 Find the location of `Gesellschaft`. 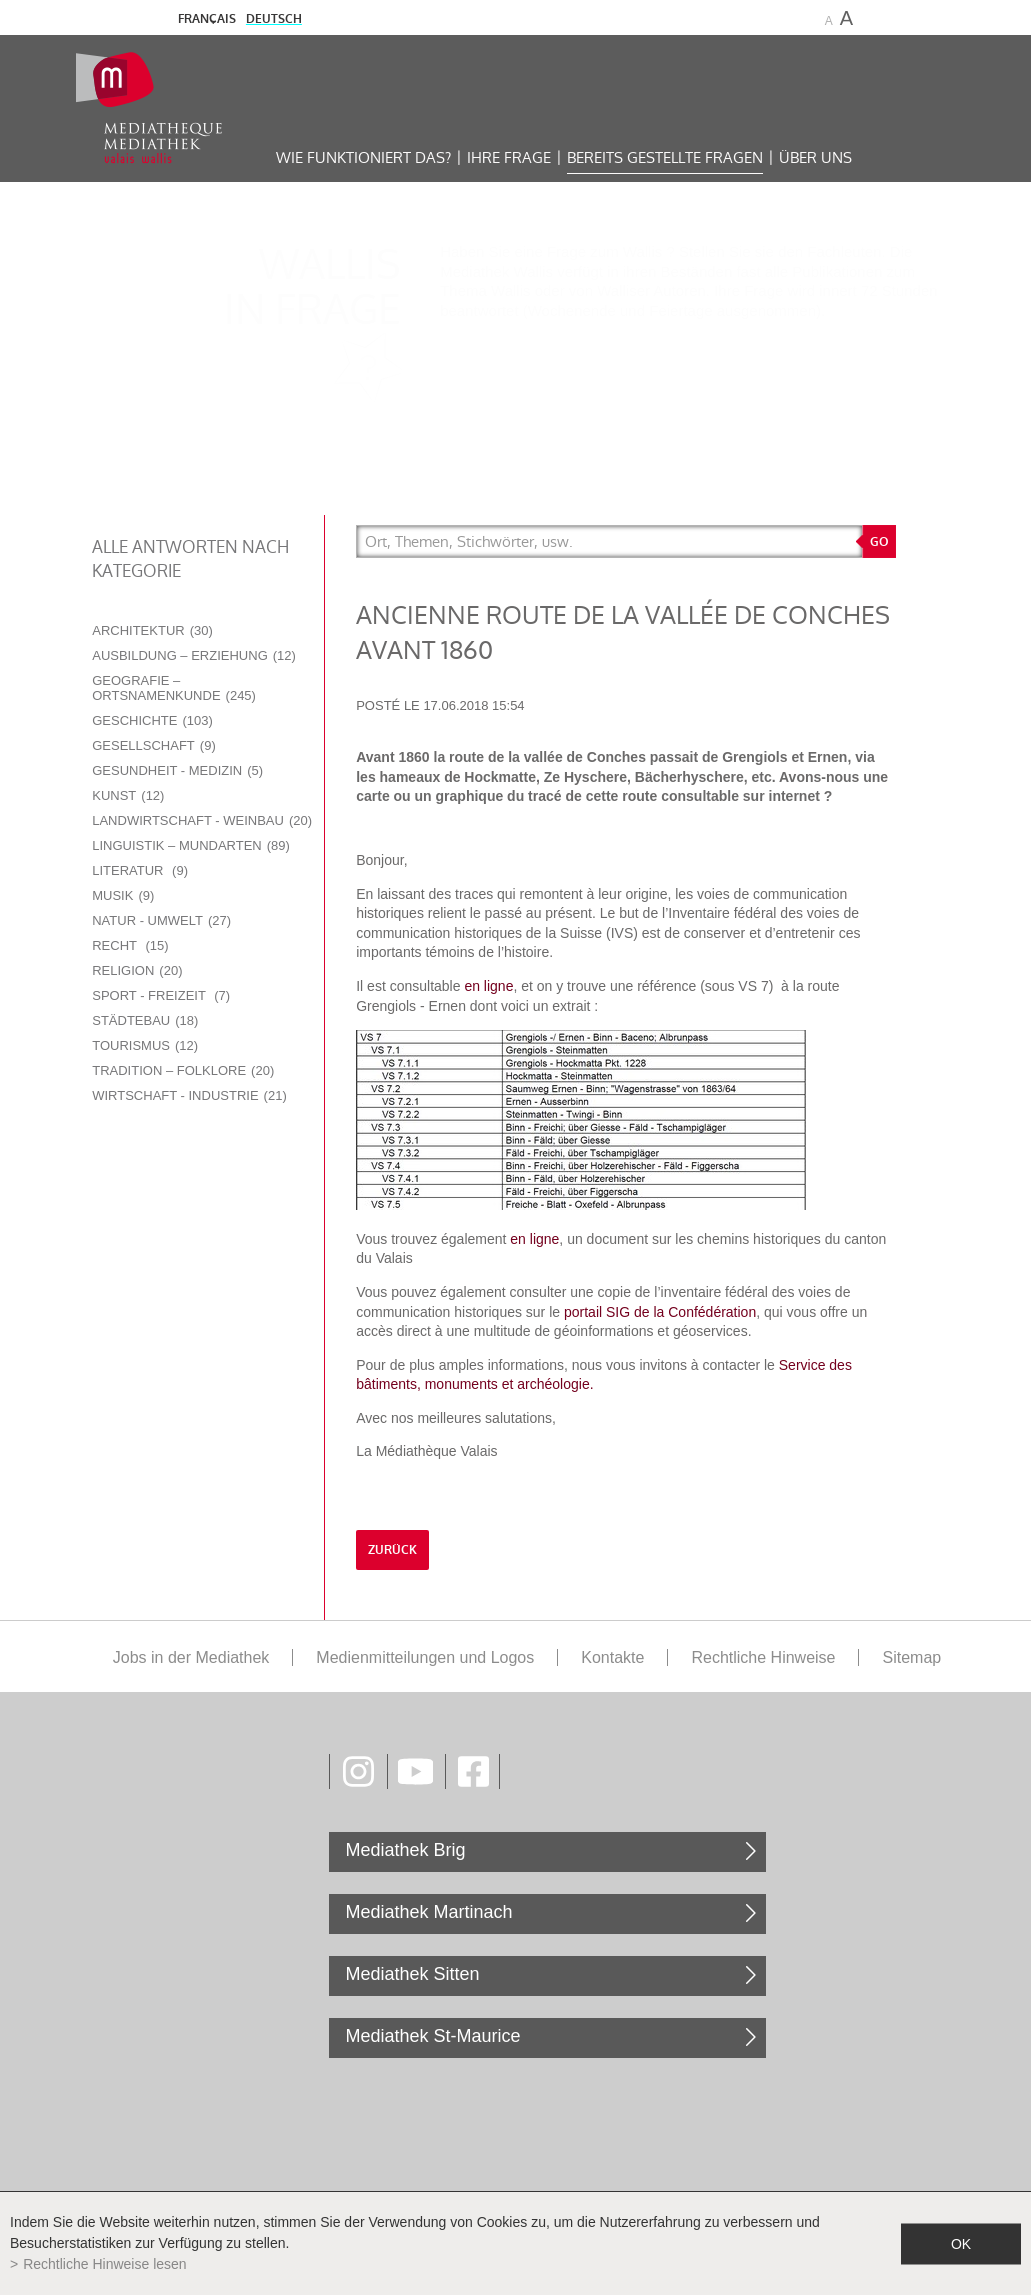

Gesellschaft is located at coordinates (154, 745).